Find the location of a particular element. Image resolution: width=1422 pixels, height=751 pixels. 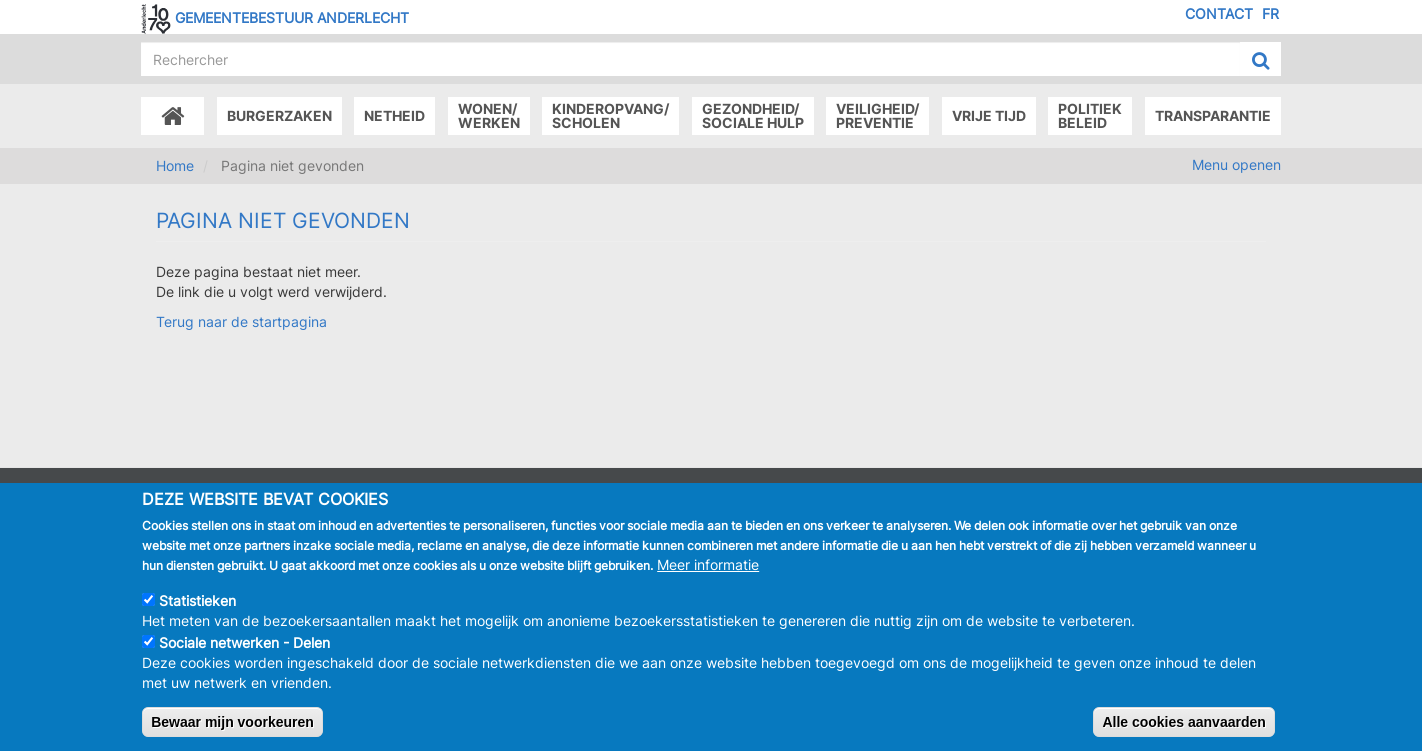

Kinderopvang/Scholen is located at coordinates (610, 115).